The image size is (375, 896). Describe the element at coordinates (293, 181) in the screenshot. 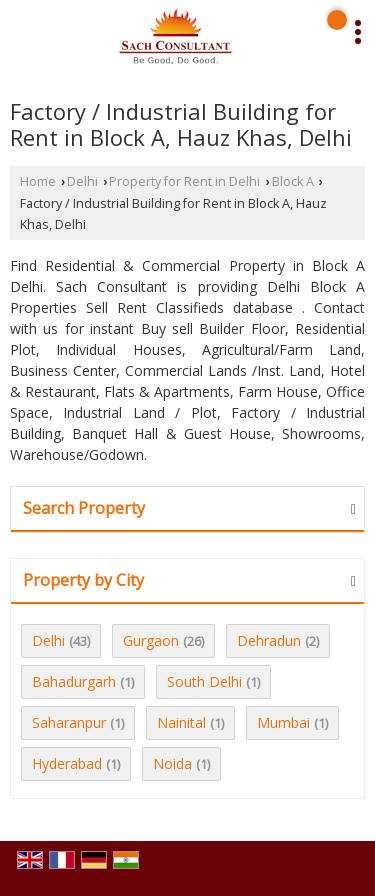

I see `Block A` at that location.